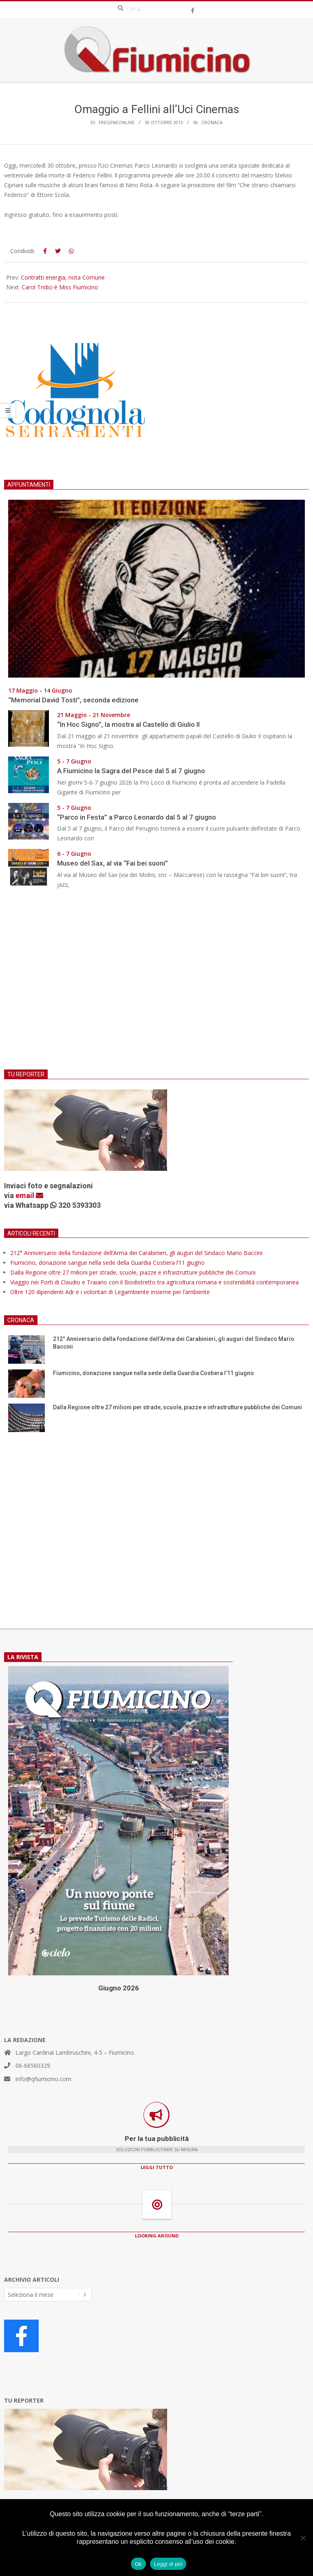 The height and width of the screenshot is (2576, 313). I want to click on Ok, so click(138, 2564).